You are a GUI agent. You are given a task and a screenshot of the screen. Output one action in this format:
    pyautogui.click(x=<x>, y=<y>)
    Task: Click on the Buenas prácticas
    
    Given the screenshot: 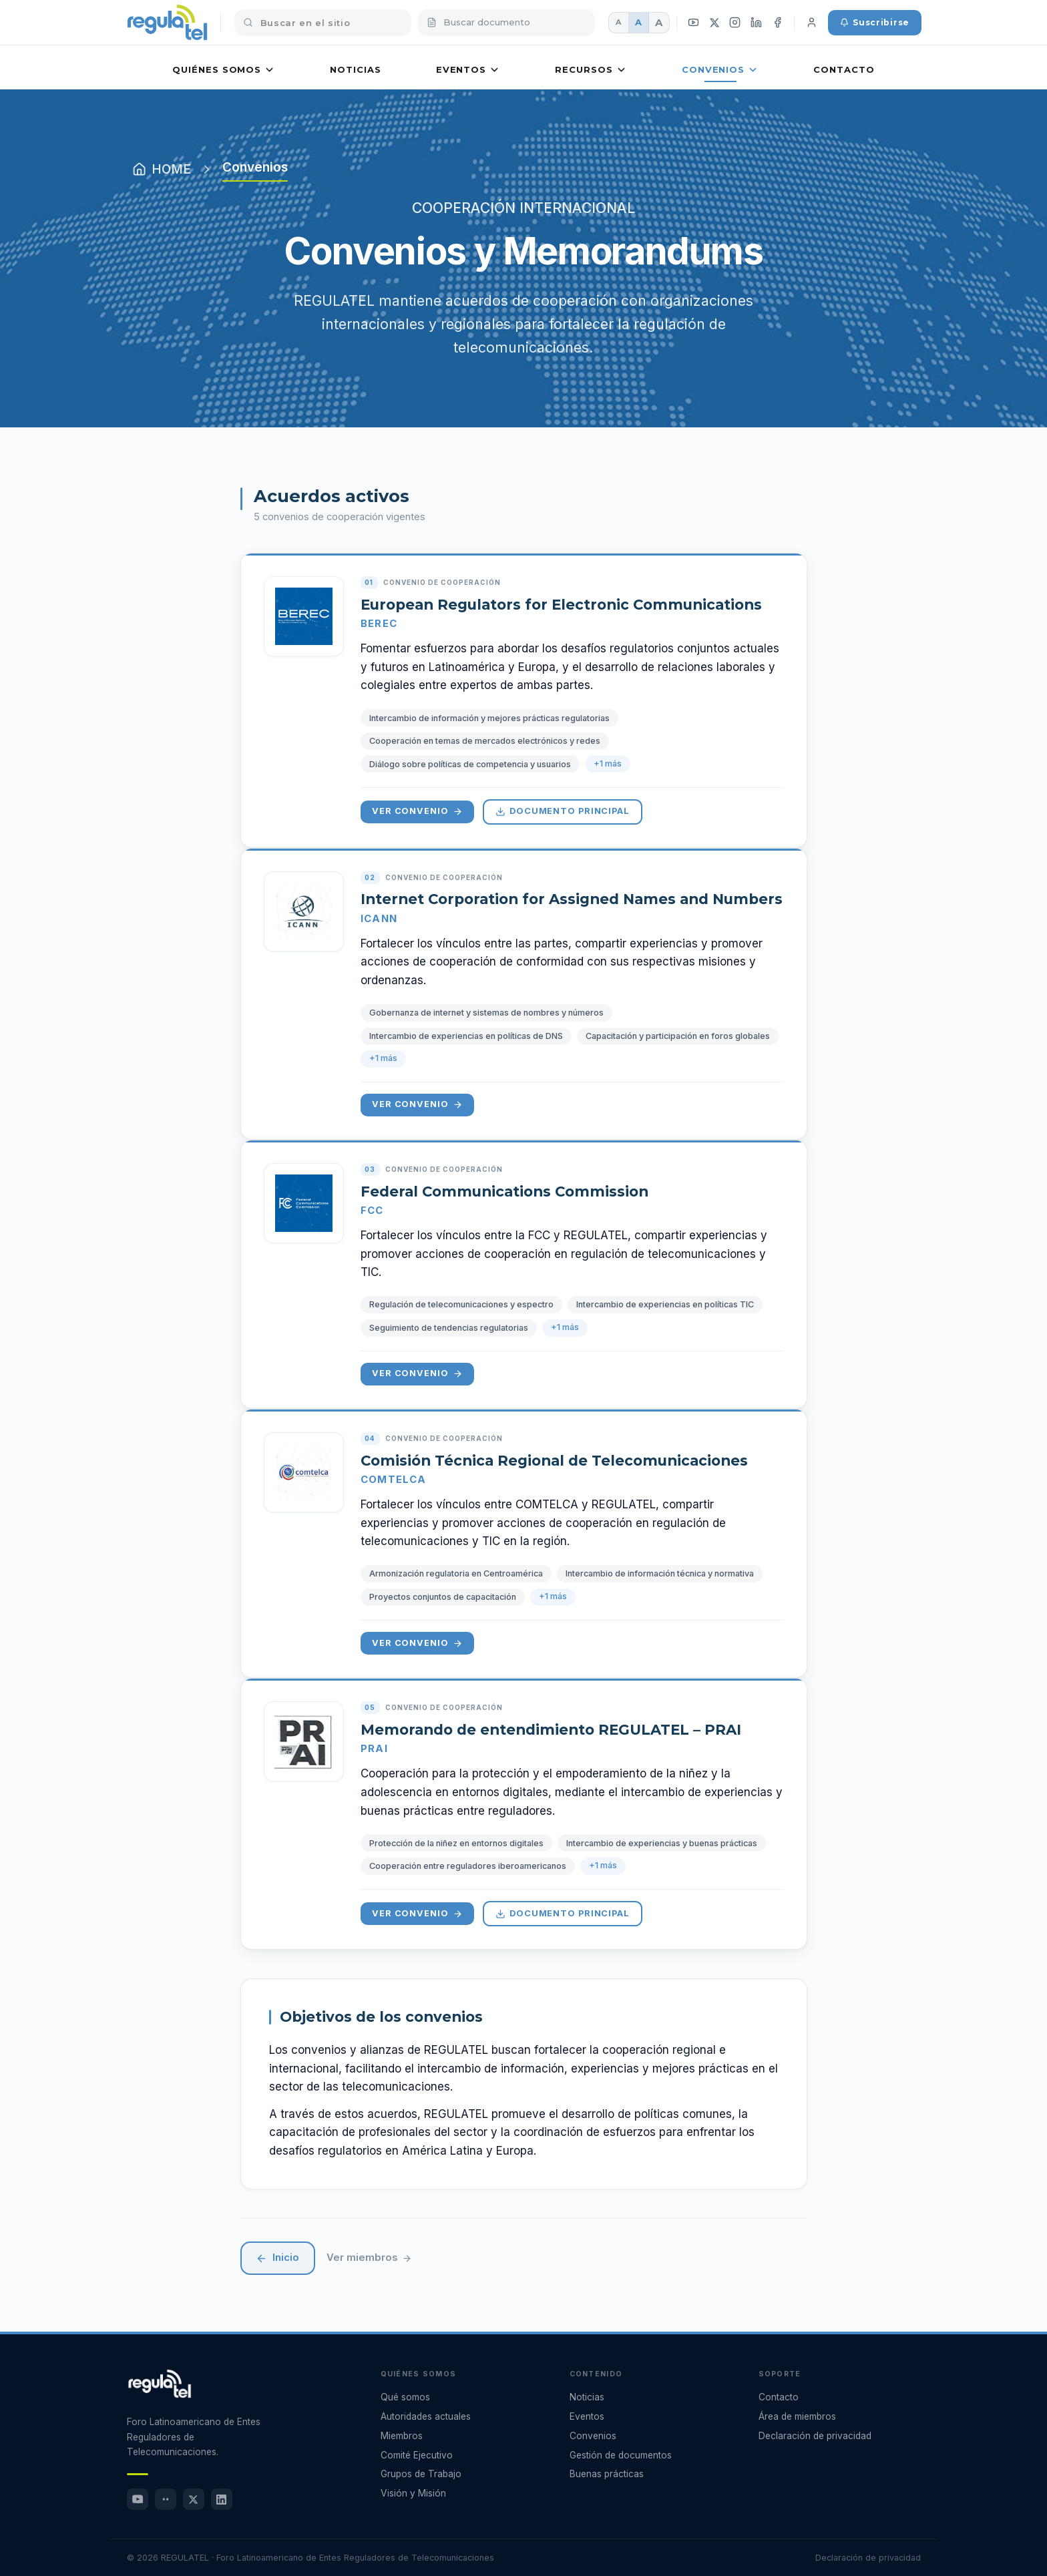 What is the action you would take?
    pyautogui.click(x=607, y=2473)
    